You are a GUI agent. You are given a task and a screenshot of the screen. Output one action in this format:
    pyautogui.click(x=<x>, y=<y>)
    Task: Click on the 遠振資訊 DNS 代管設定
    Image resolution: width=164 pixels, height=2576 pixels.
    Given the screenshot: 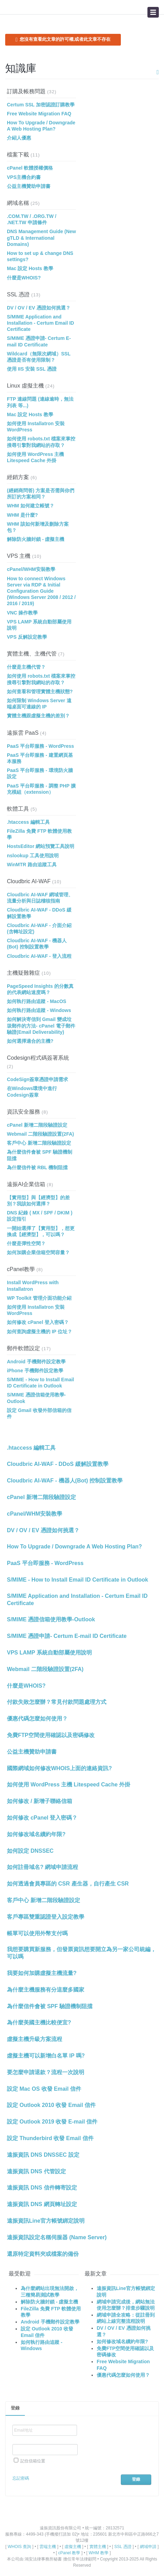 What is the action you would take?
    pyautogui.click(x=36, y=2171)
    